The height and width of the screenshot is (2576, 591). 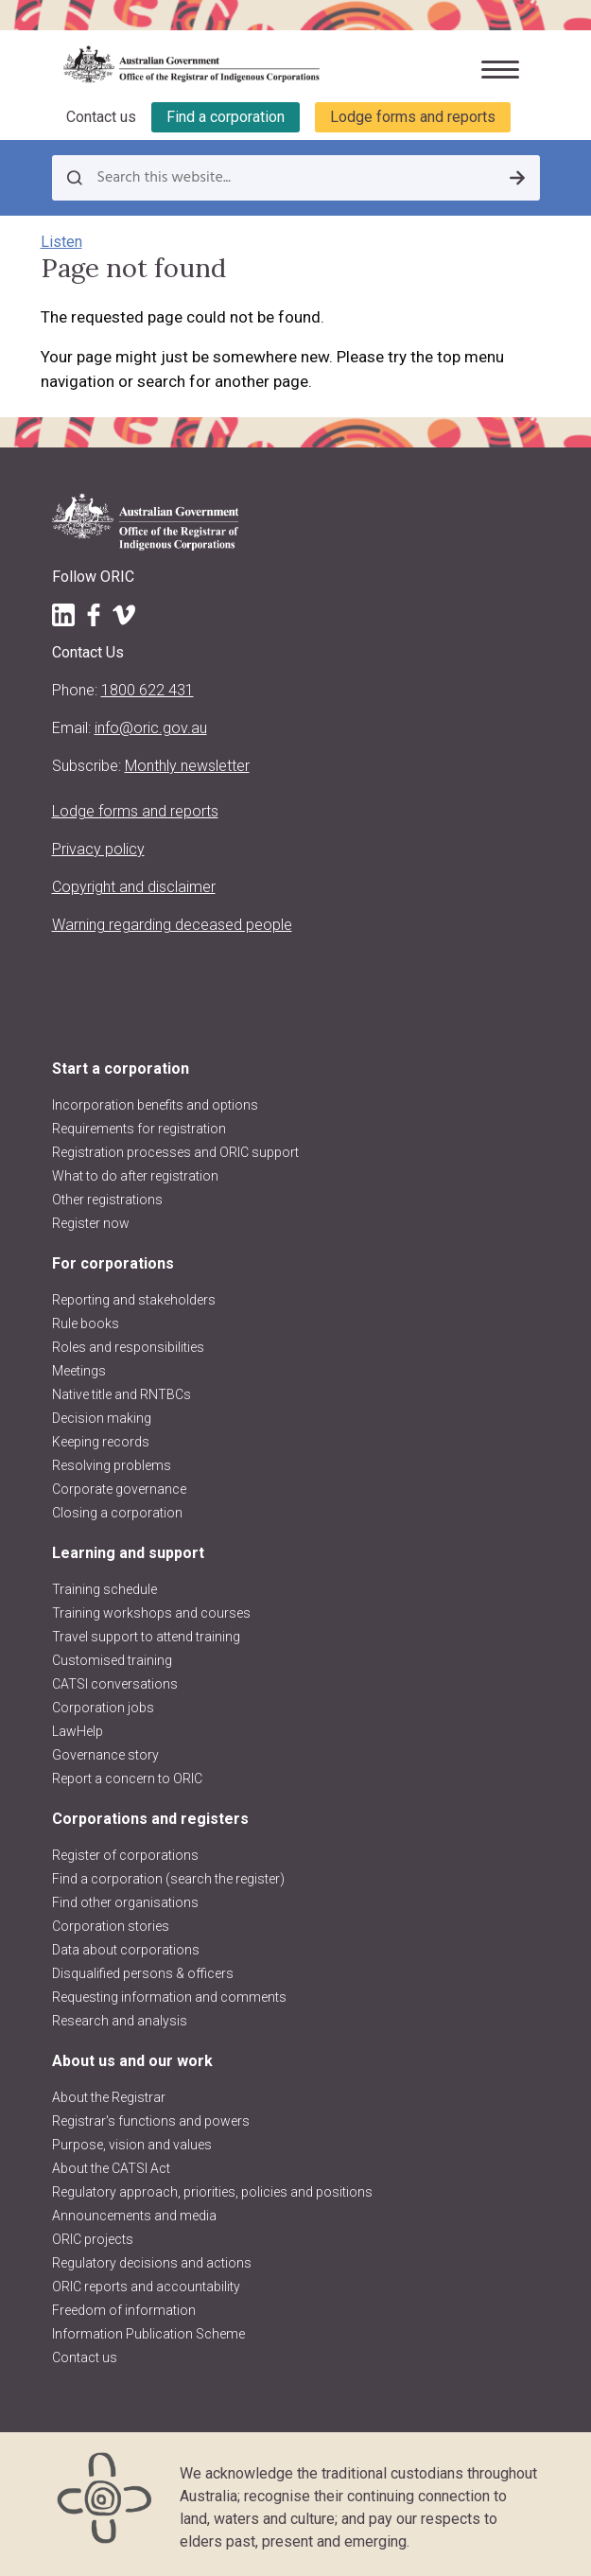 What do you see at coordinates (150, 1819) in the screenshot?
I see `Corporations and registers` at bounding box center [150, 1819].